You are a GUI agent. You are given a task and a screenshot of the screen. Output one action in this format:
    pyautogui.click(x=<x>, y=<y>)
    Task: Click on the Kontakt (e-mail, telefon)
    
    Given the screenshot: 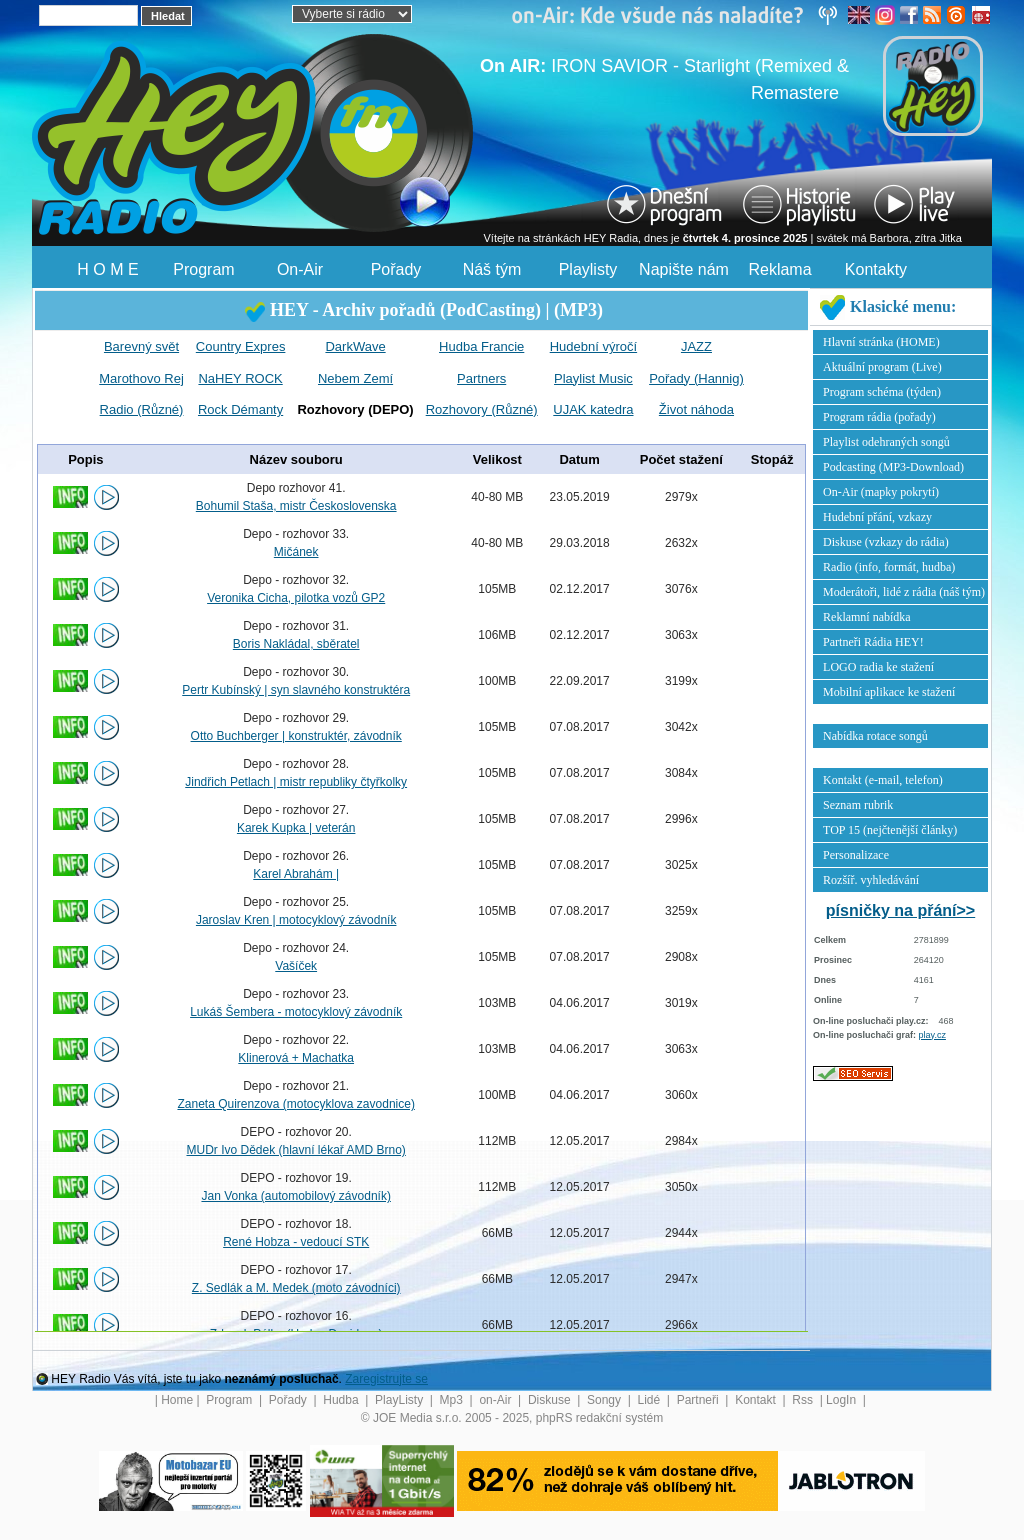 What is the action you would take?
    pyautogui.click(x=883, y=780)
    